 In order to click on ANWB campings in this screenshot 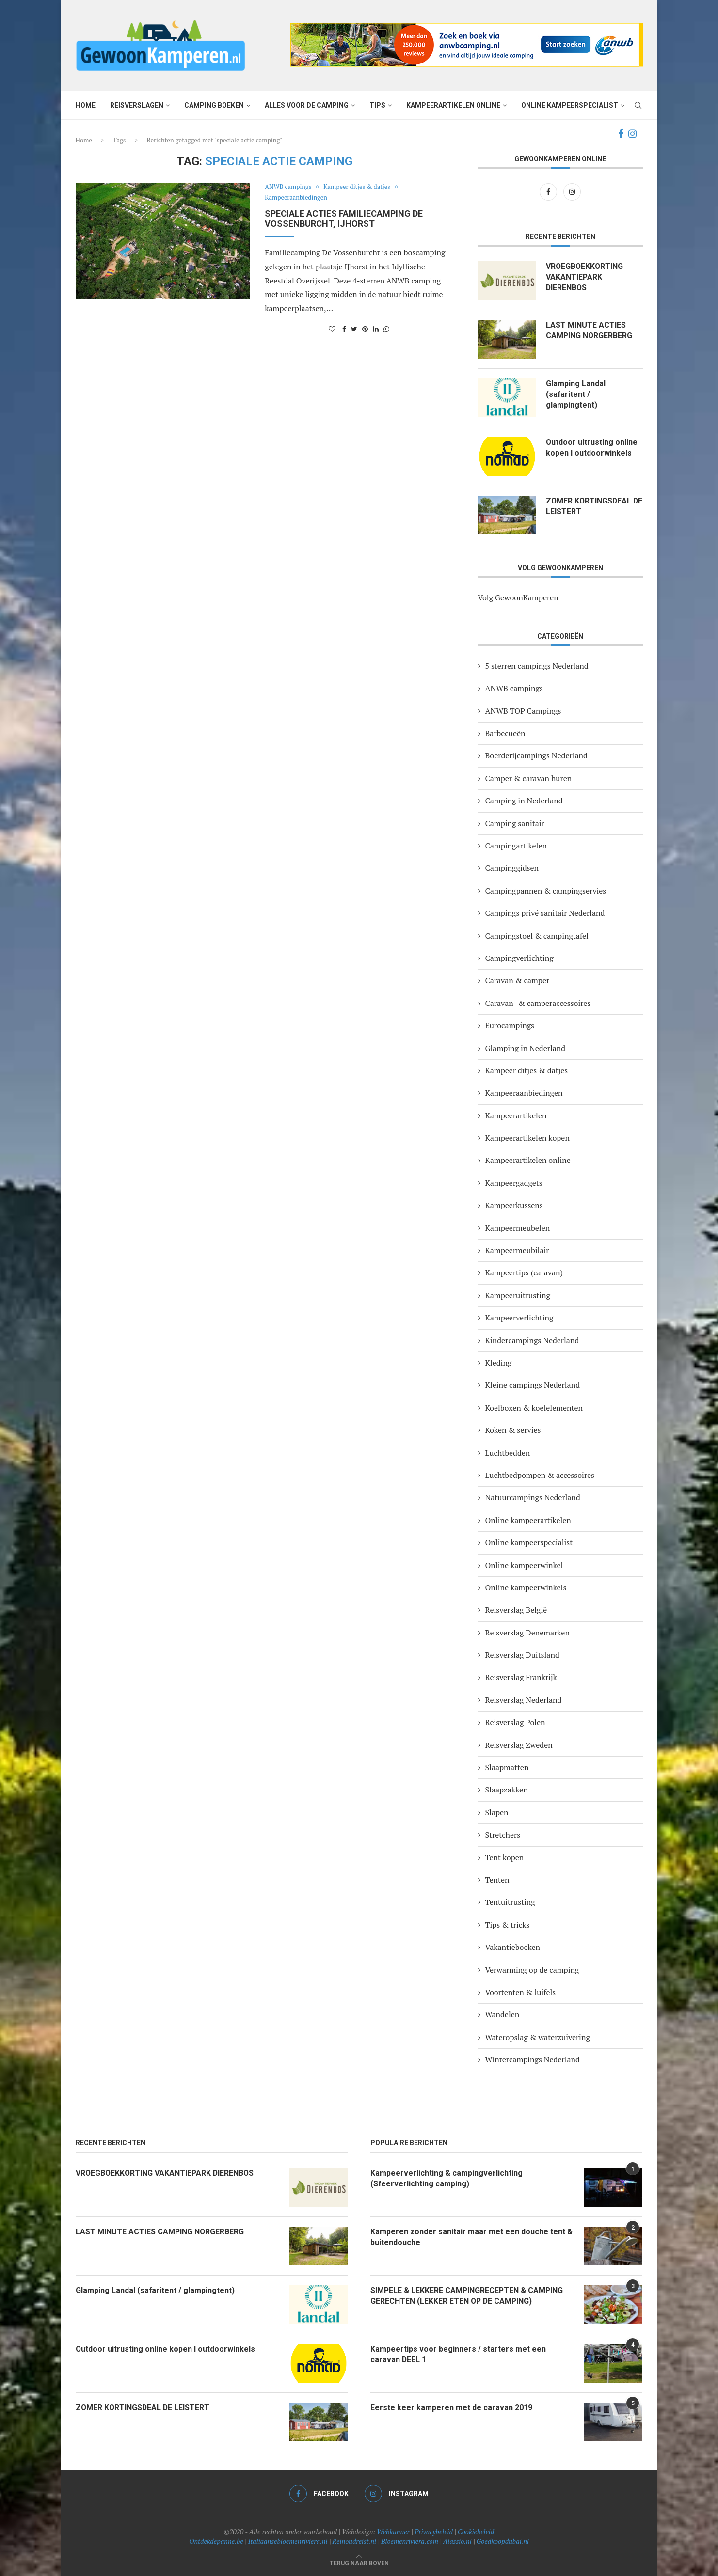, I will do `click(288, 187)`.